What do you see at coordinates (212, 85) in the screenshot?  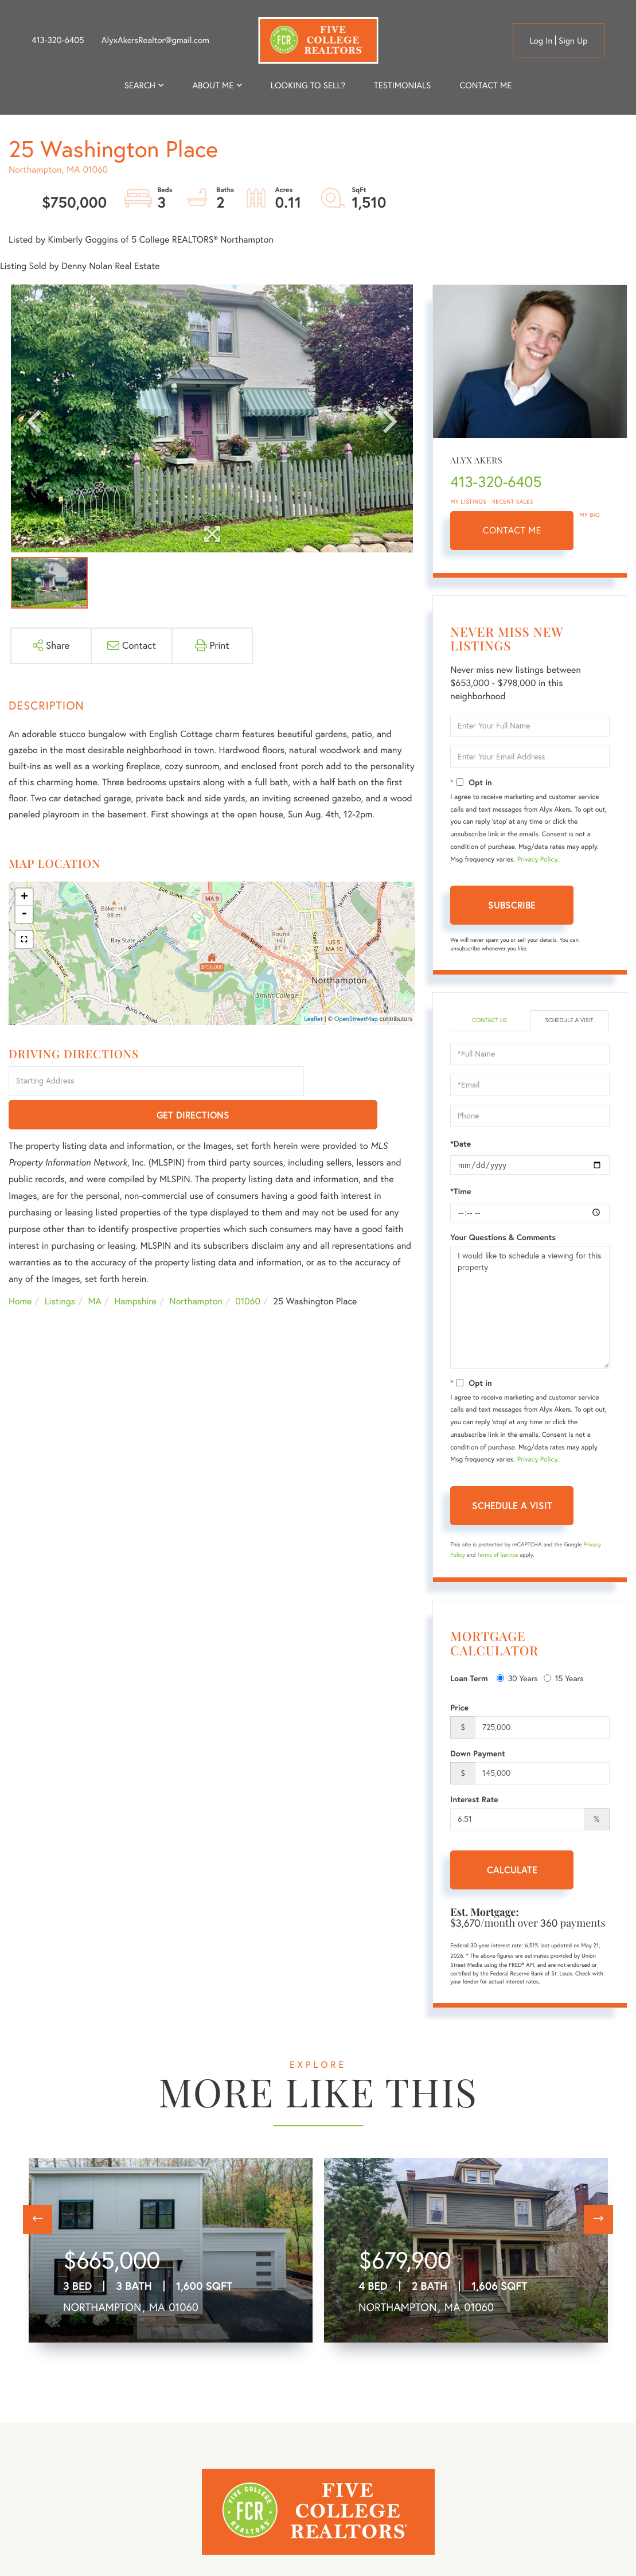 I see `About me [menuitem]` at bounding box center [212, 85].